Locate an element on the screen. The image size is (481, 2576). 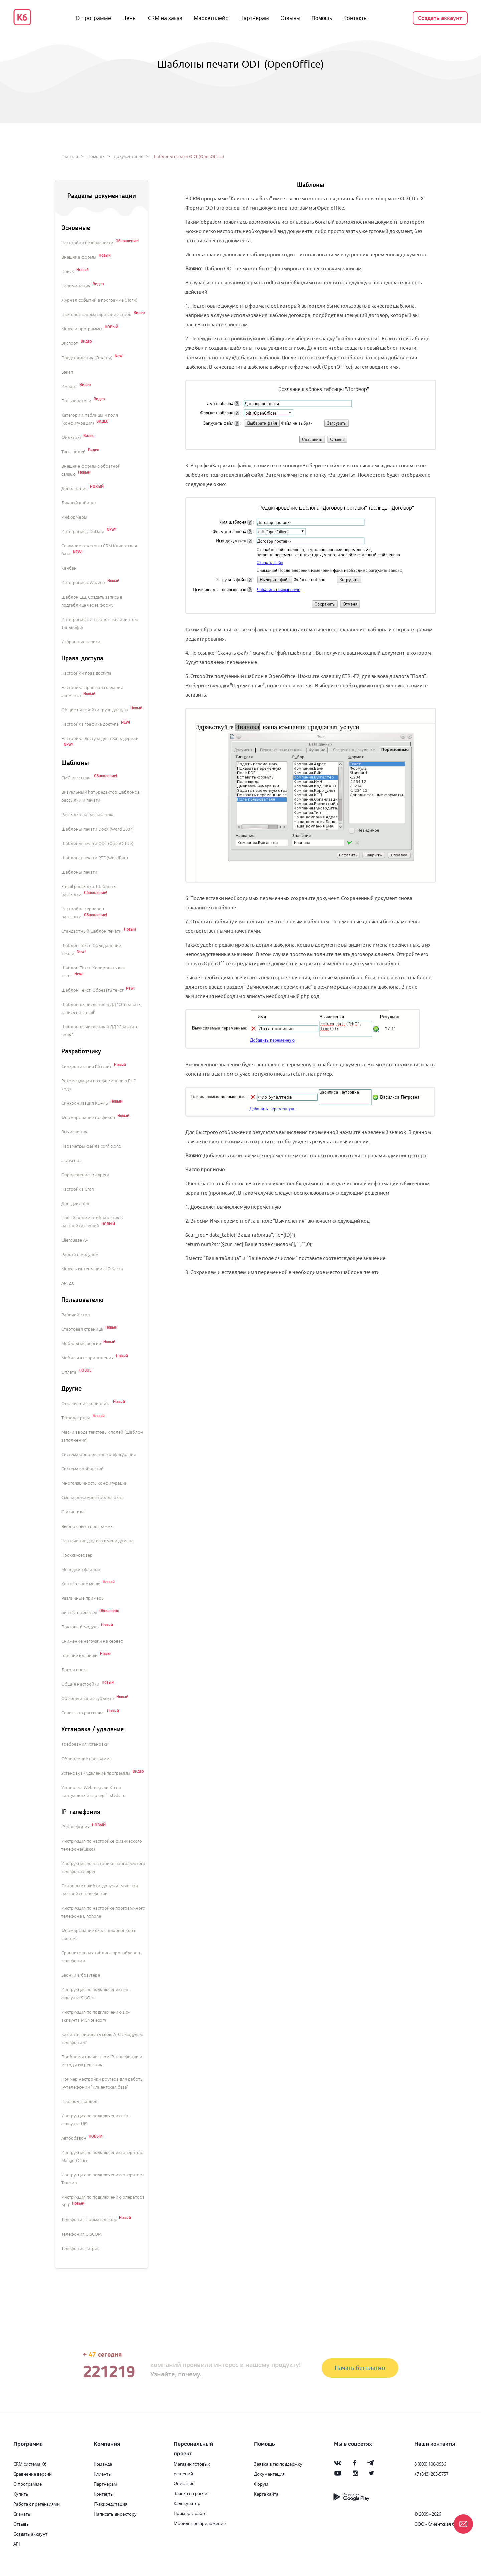
Перевод звонков is located at coordinates (79, 2101).